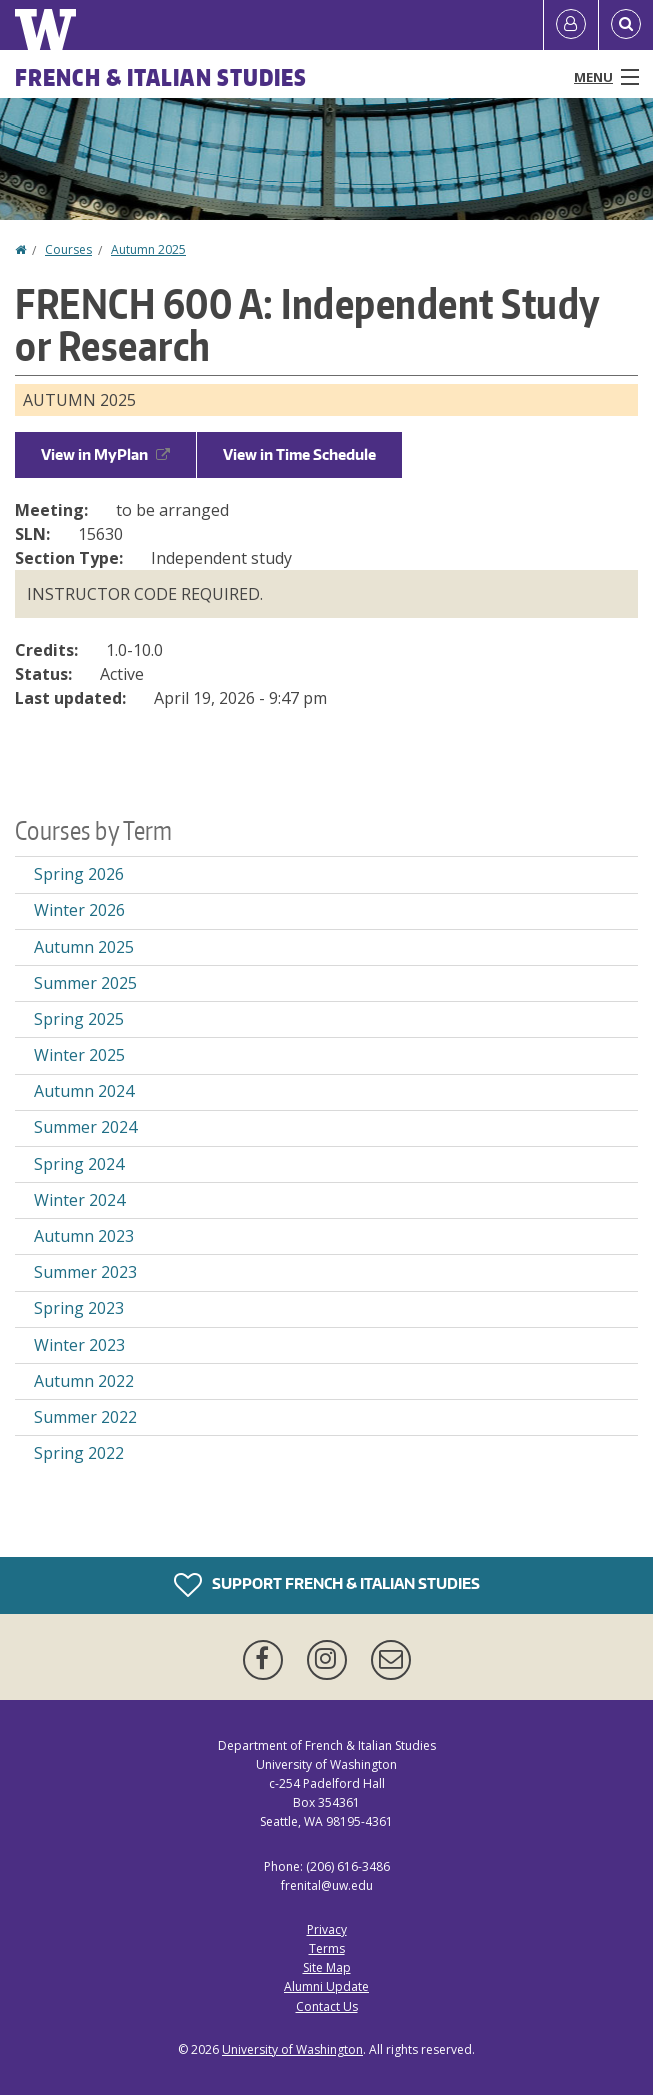  Describe the element at coordinates (571, 25) in the screenshot. I see `[Log in]` at that location.